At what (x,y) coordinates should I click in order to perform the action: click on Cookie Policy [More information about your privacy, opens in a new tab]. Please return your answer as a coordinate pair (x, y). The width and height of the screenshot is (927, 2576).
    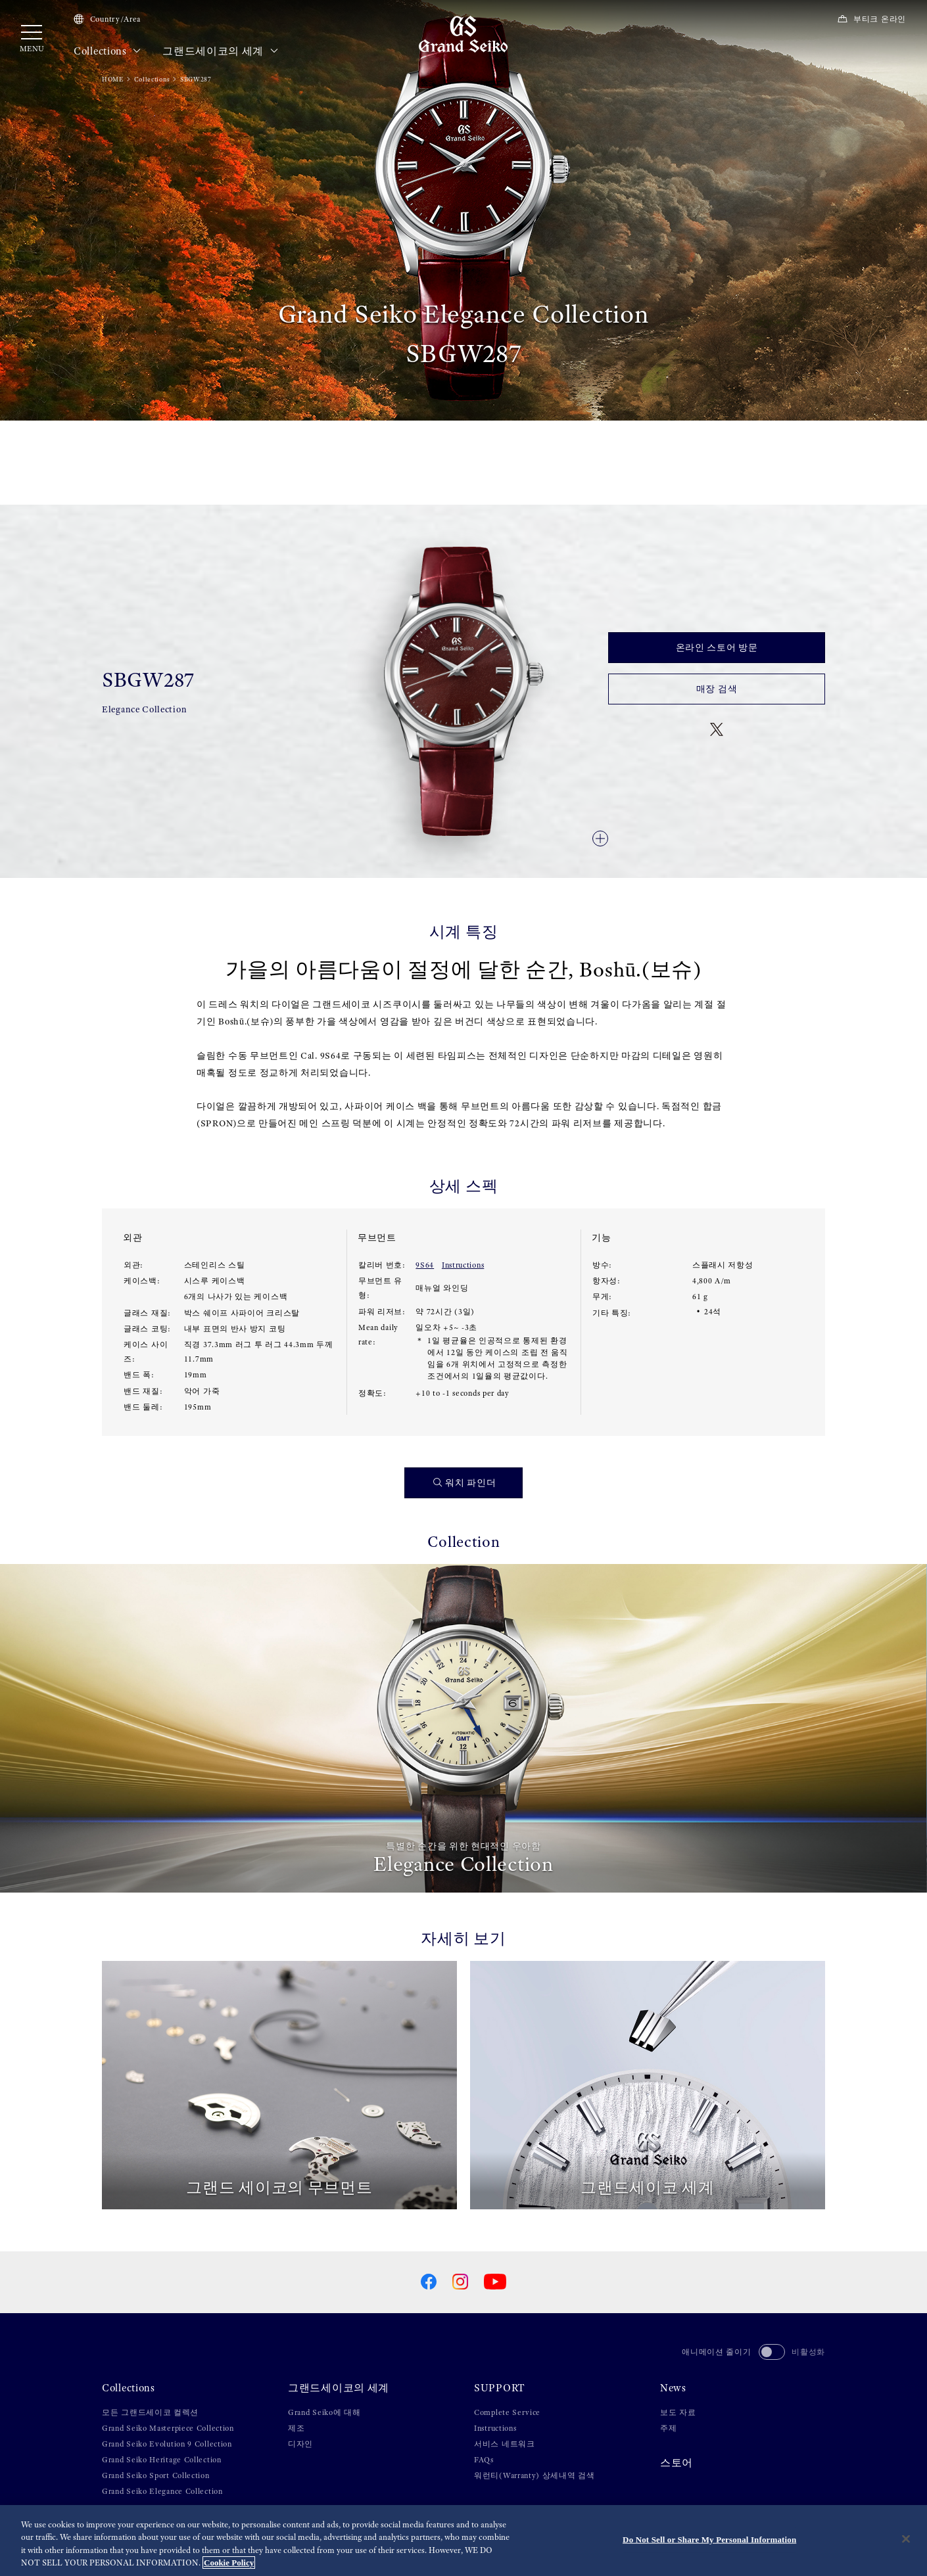
    Looking at the image, I should click on (229, 2562).